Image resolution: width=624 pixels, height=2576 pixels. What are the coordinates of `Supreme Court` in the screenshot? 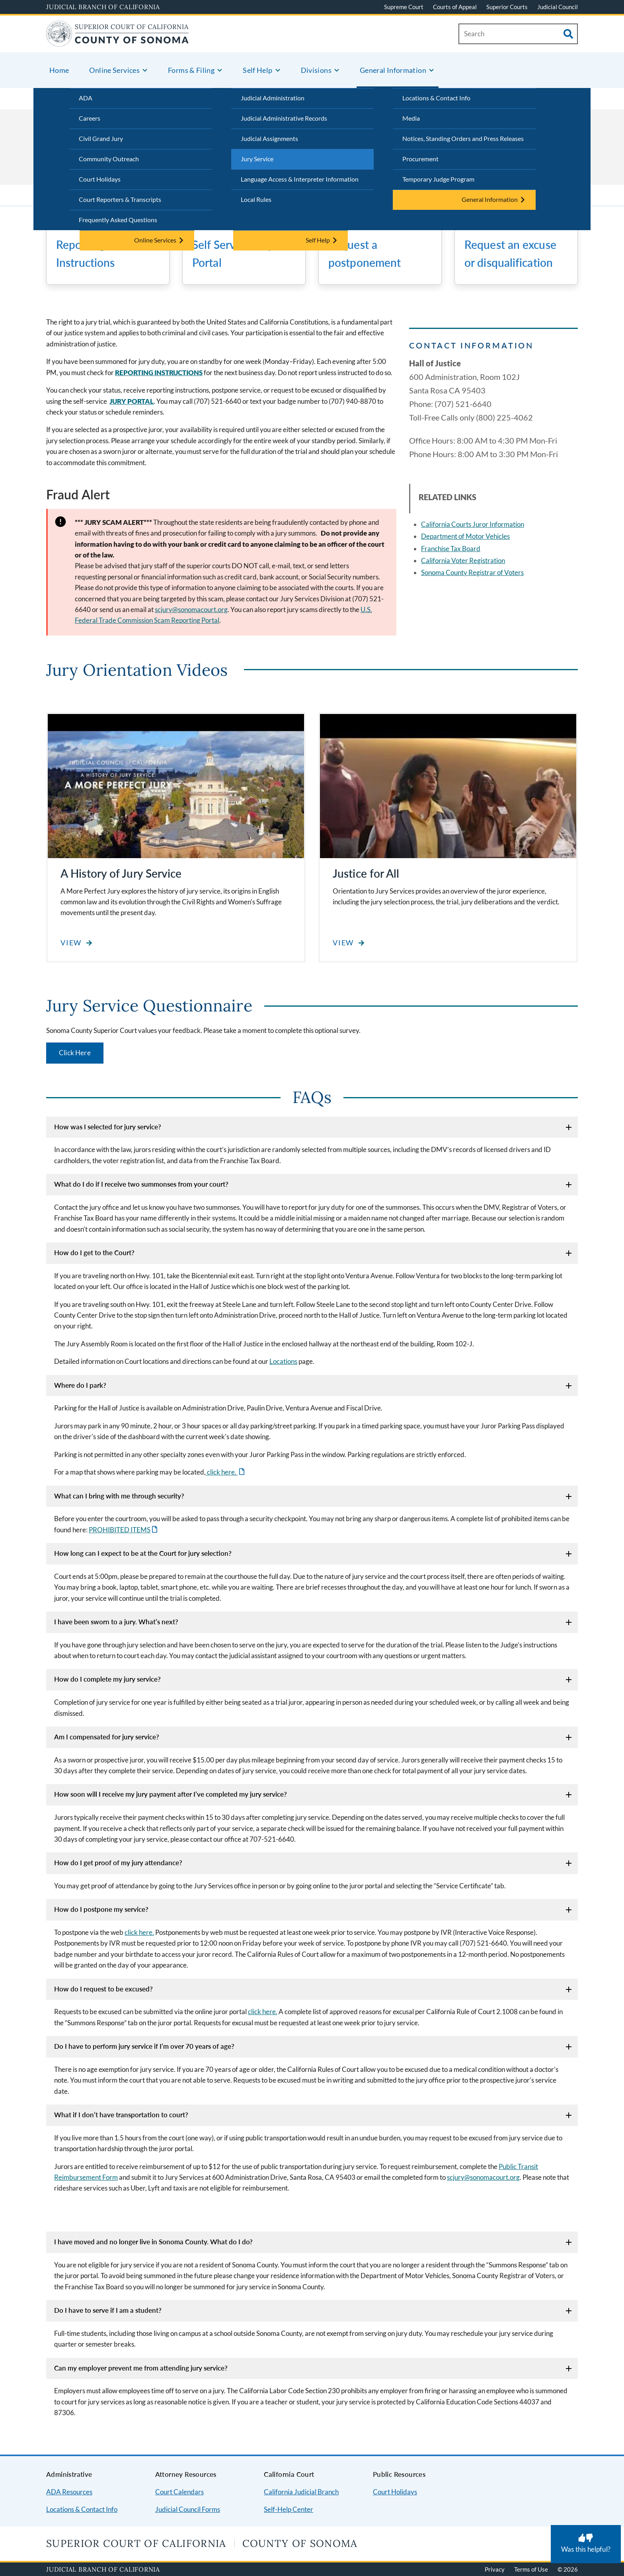 It's located at (403, 6).